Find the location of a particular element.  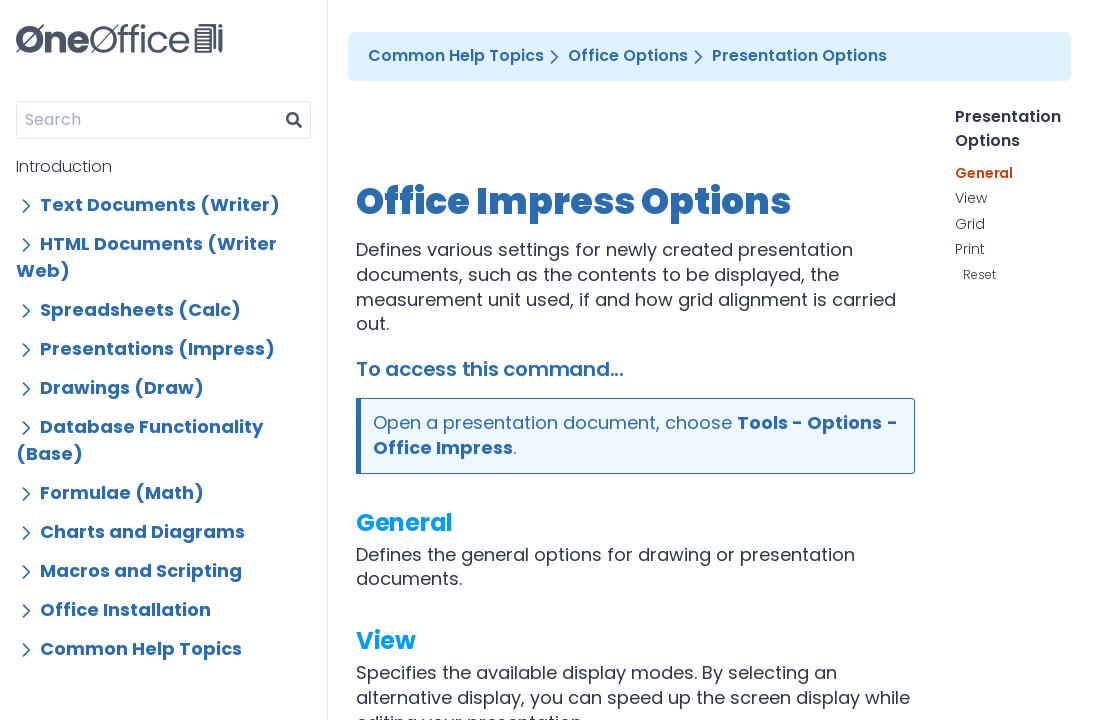

Grid is located at coordinates (970, 225).